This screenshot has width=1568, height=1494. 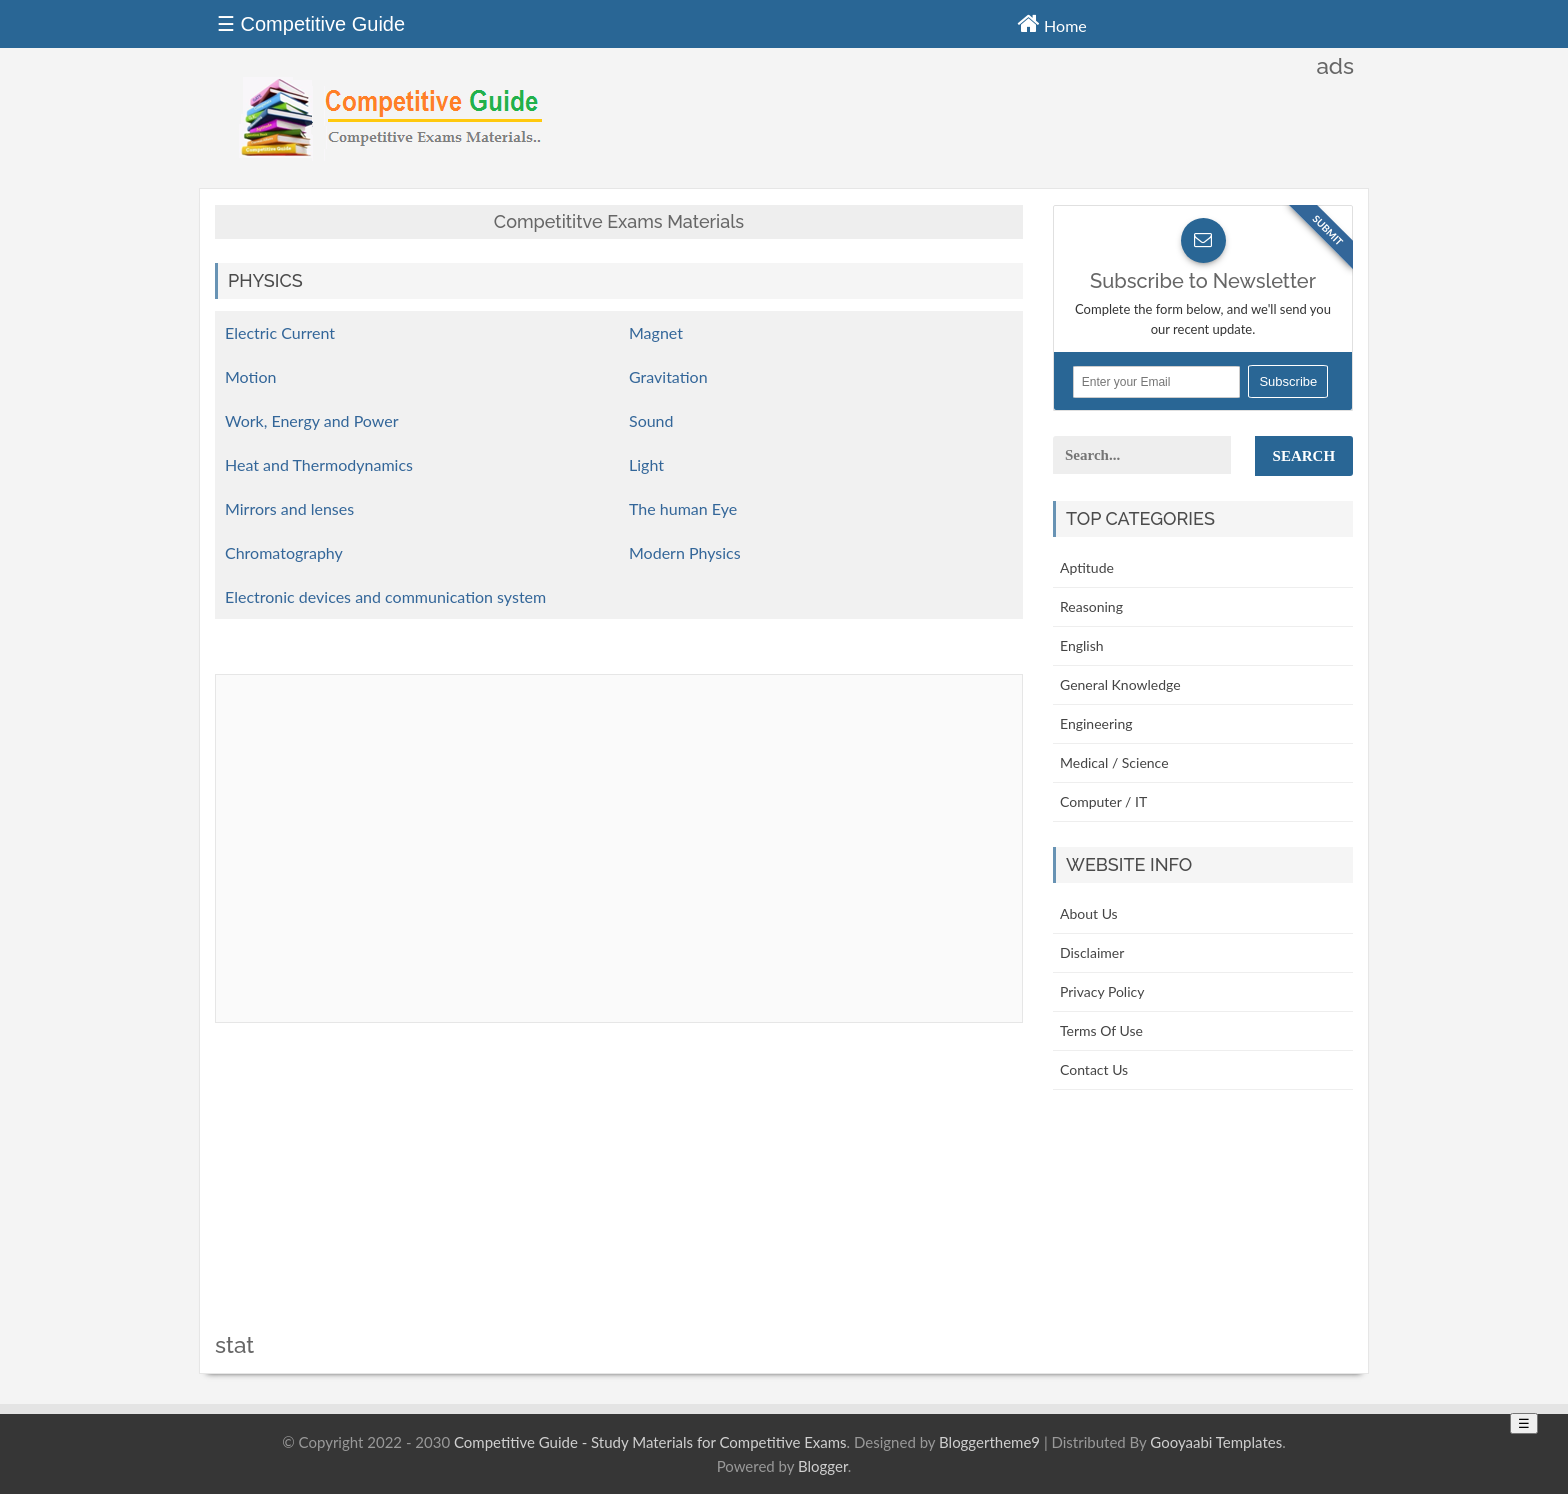 I want to click on Competitive Guide - Study Materials for Competitive Exams, so click(x=650, y=1442).